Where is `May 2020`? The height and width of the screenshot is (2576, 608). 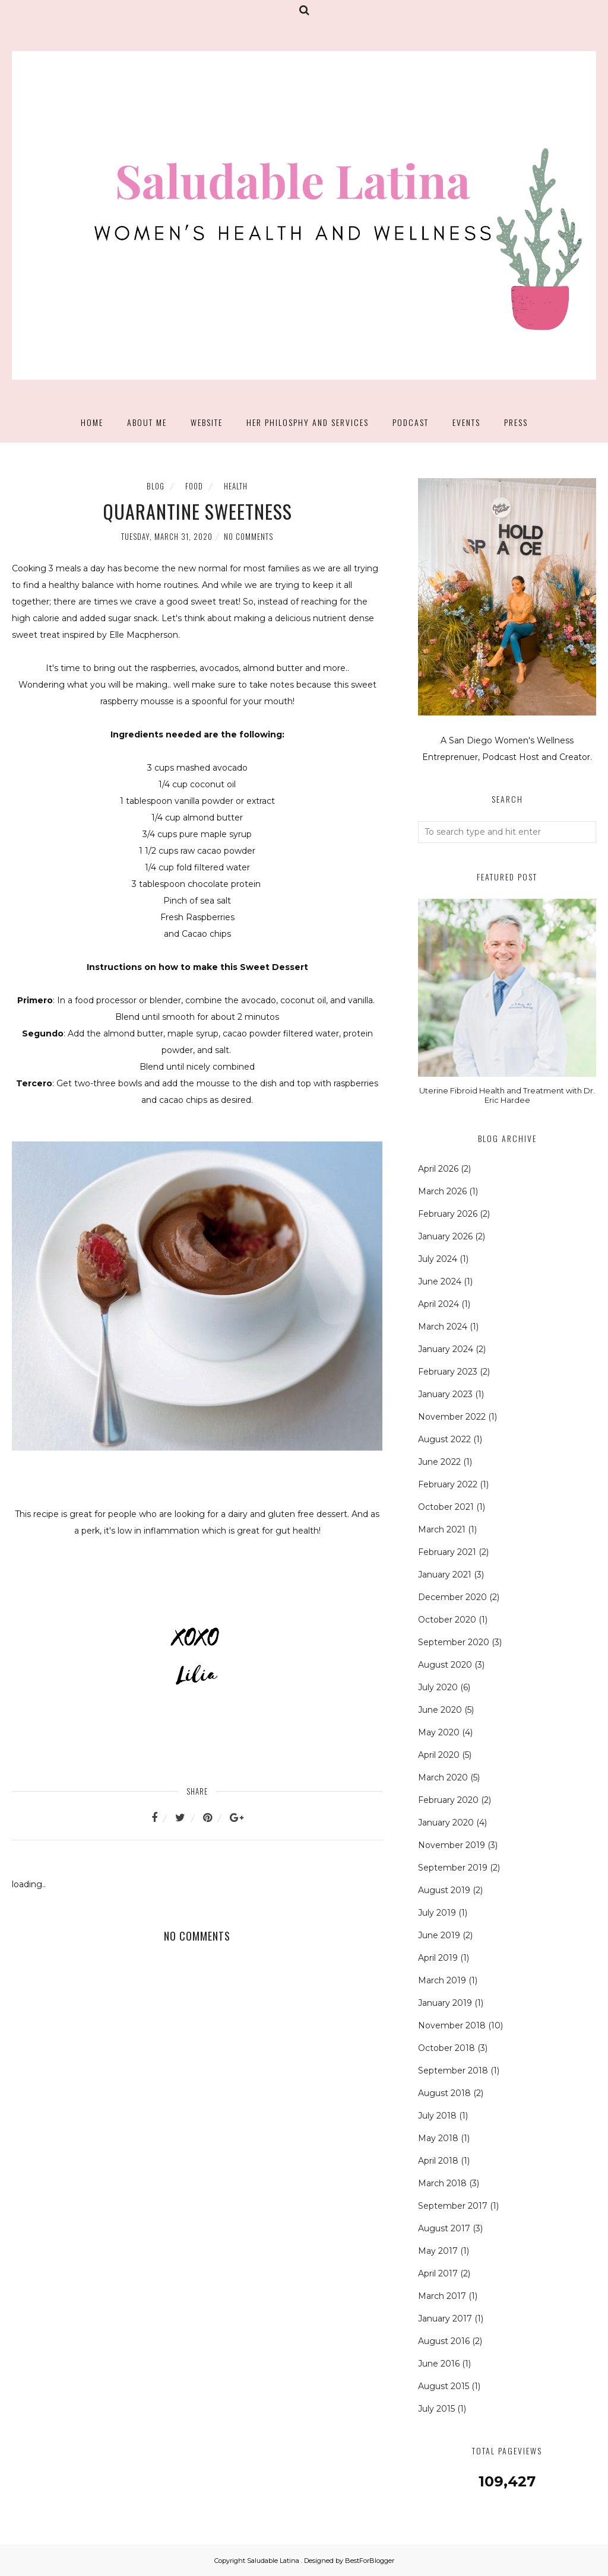
May 2020 is located at coordinates (439, 1732).